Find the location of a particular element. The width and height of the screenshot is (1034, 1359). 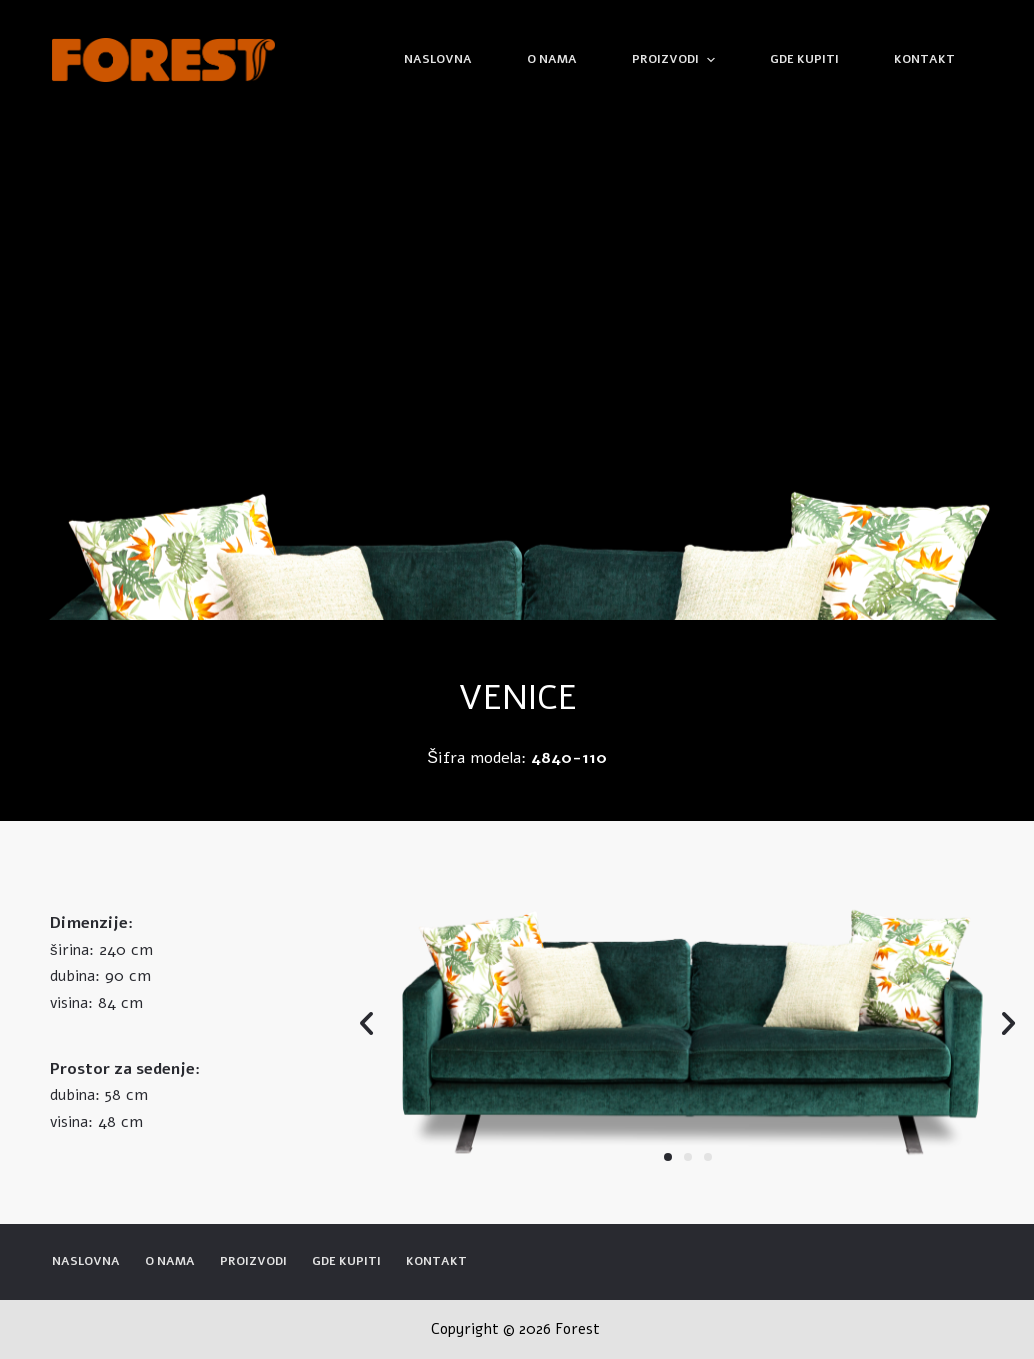

dubina: is located at coordinates (75, 976).